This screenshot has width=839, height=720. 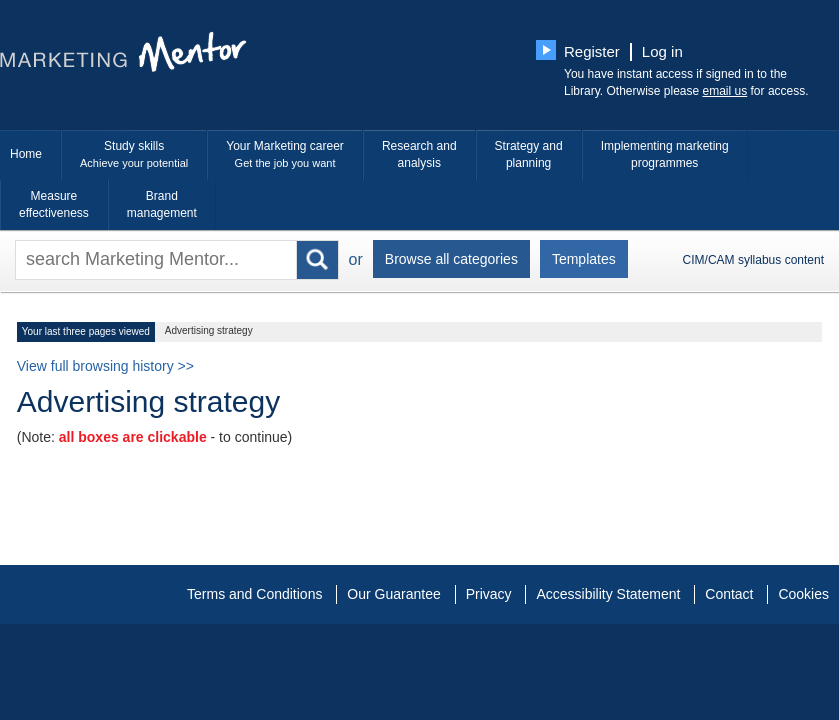 I want to click on Research and analysis, so click(x=419, y=154).